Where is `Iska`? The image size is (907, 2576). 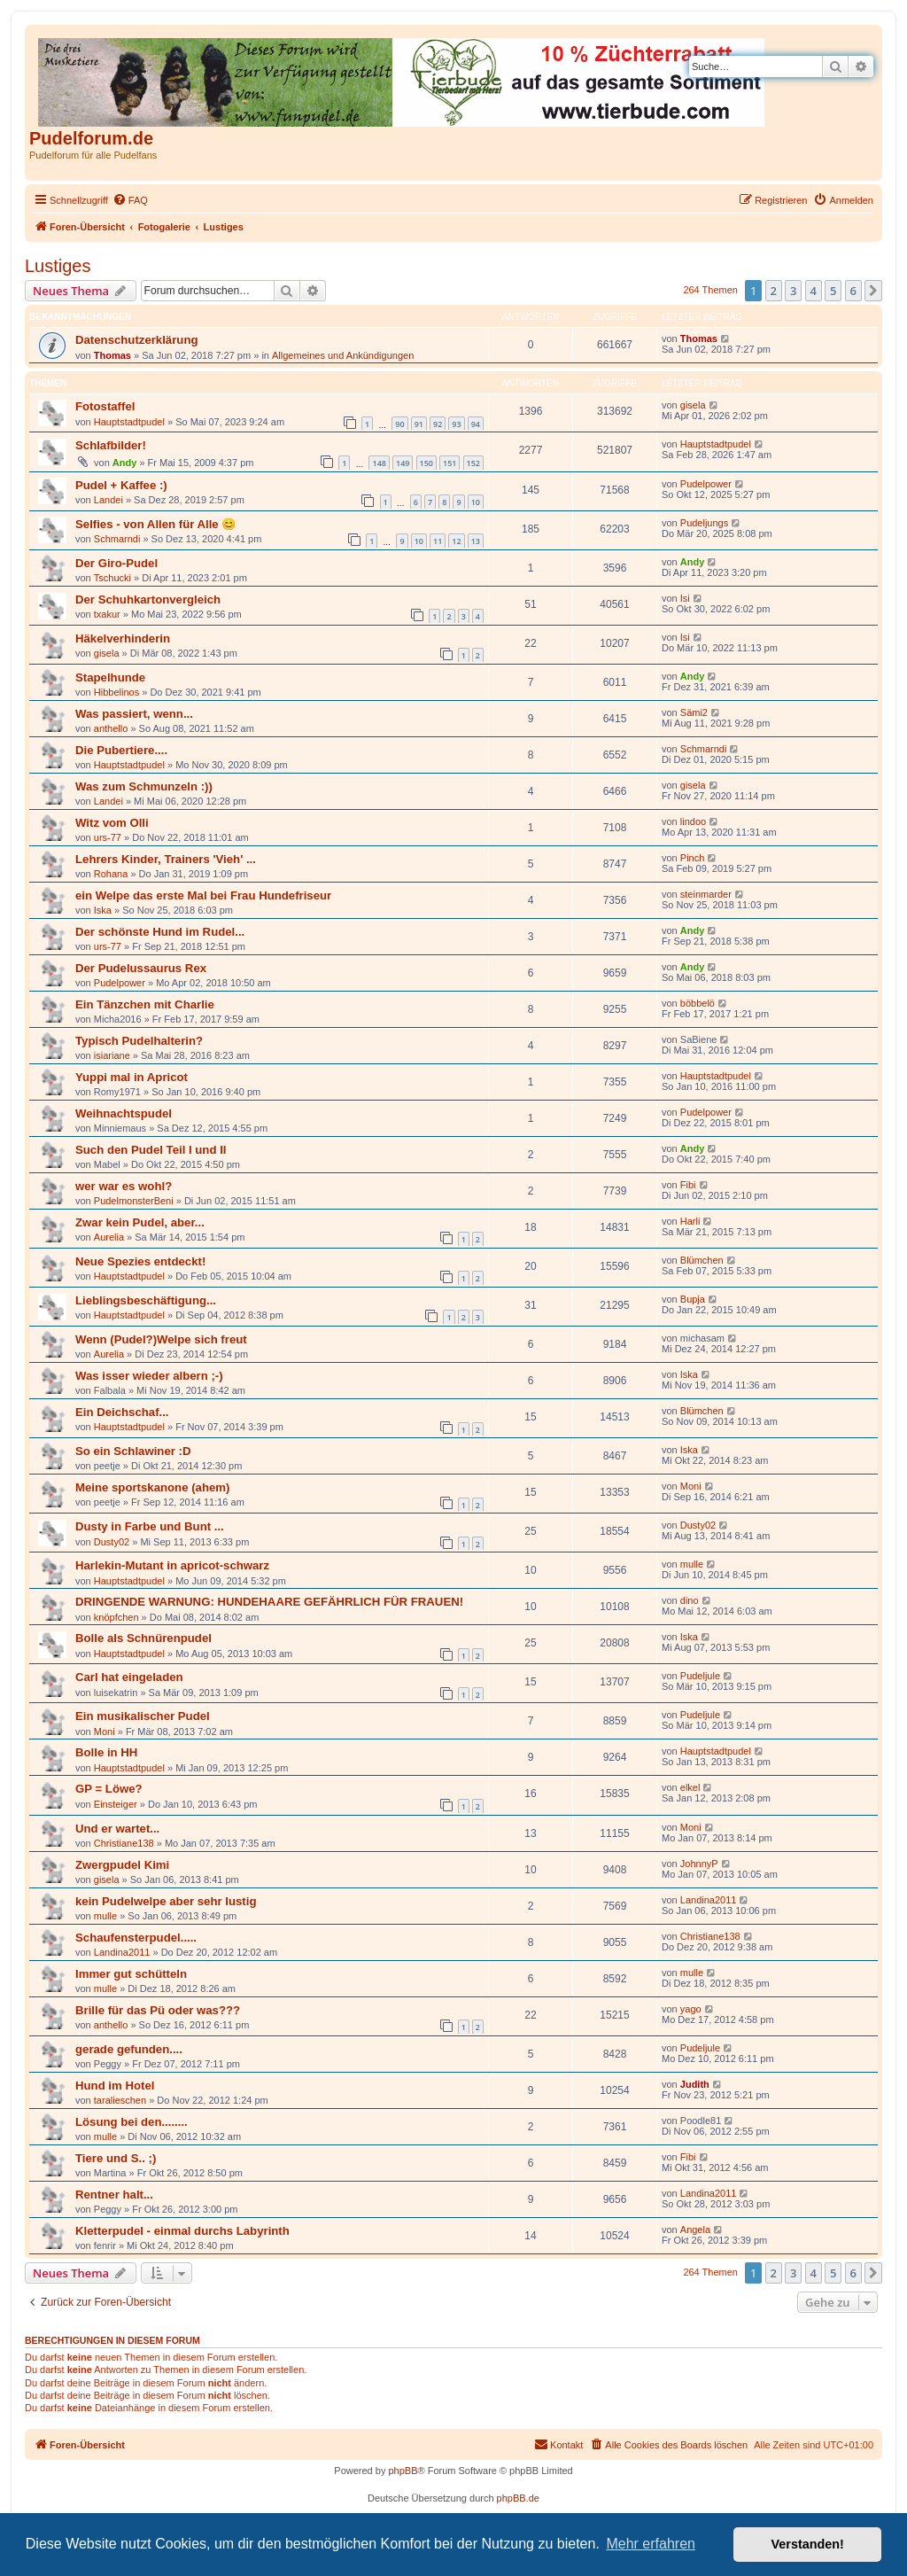
Iska is located at coordinates (103, 910).